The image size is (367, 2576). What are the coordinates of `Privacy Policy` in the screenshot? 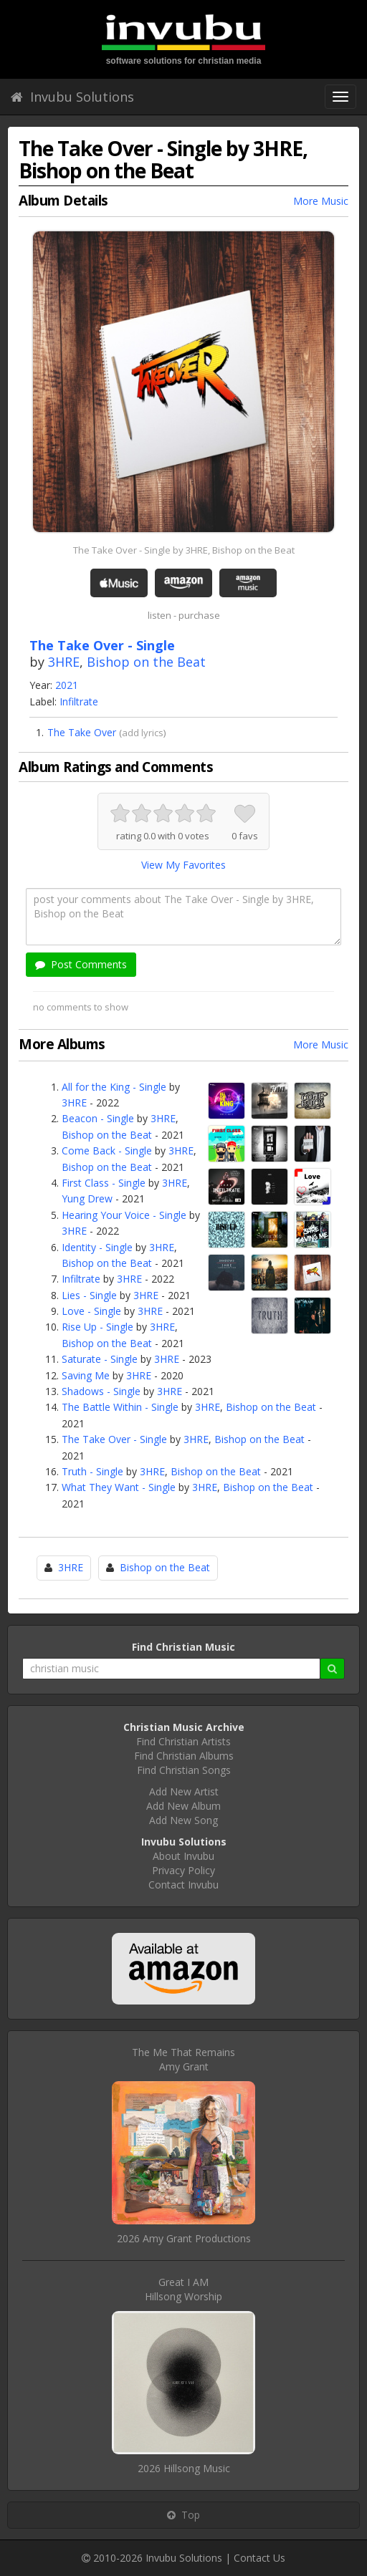 It's located at (183, 1870).